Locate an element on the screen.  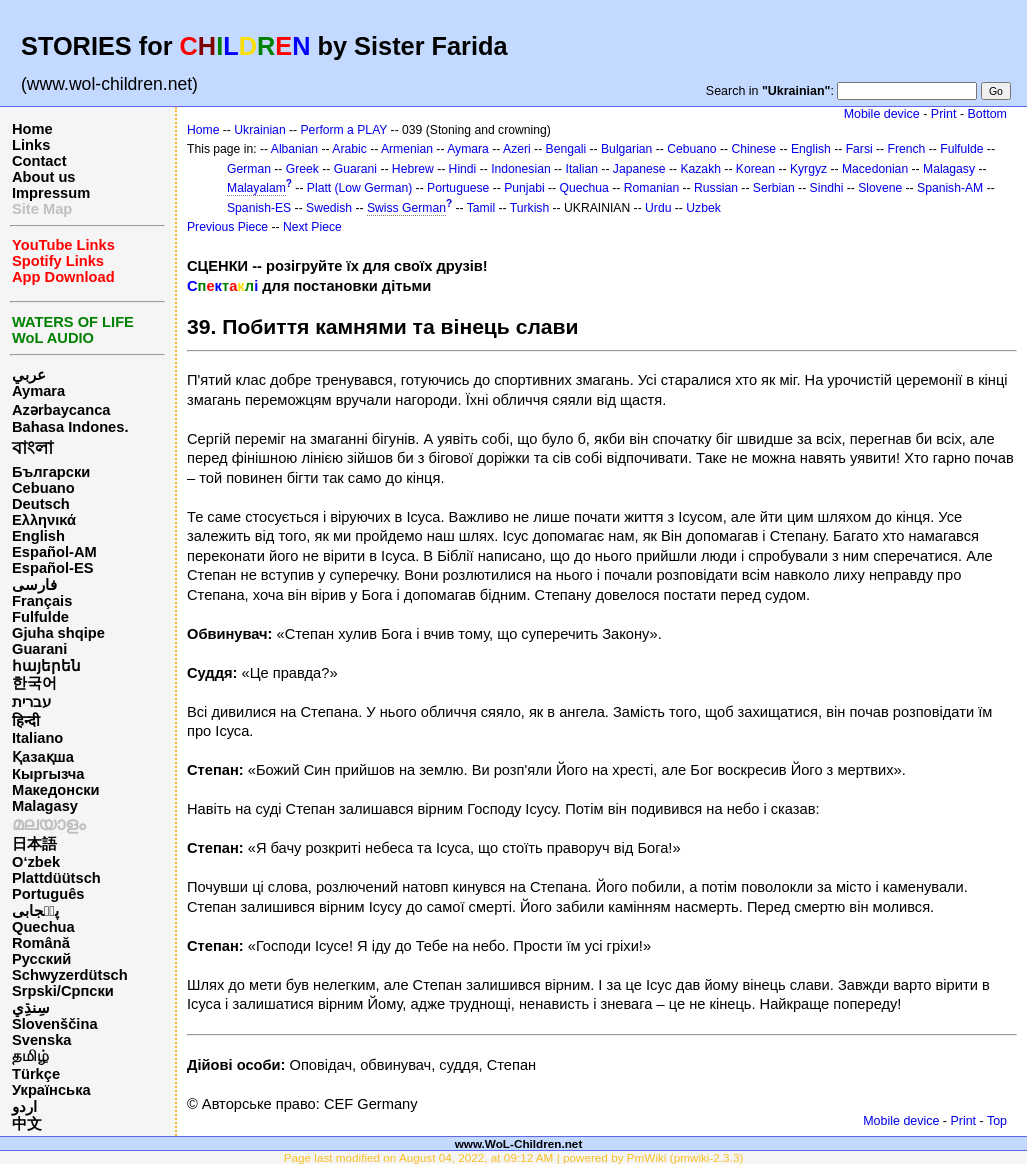
Top is located at coordinates (997, 1121).